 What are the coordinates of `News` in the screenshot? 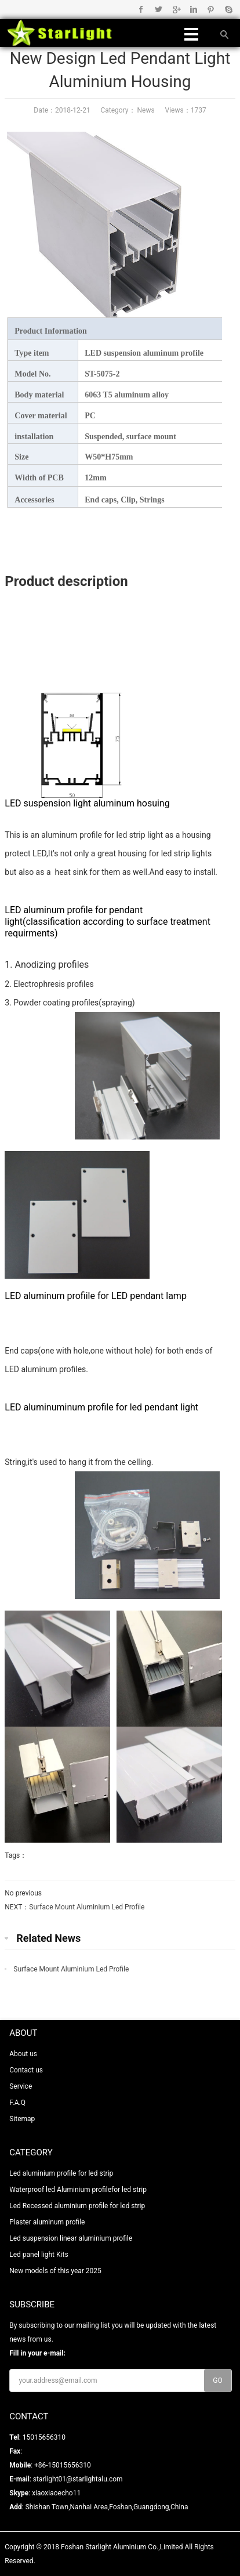 It's located at (145, 110).